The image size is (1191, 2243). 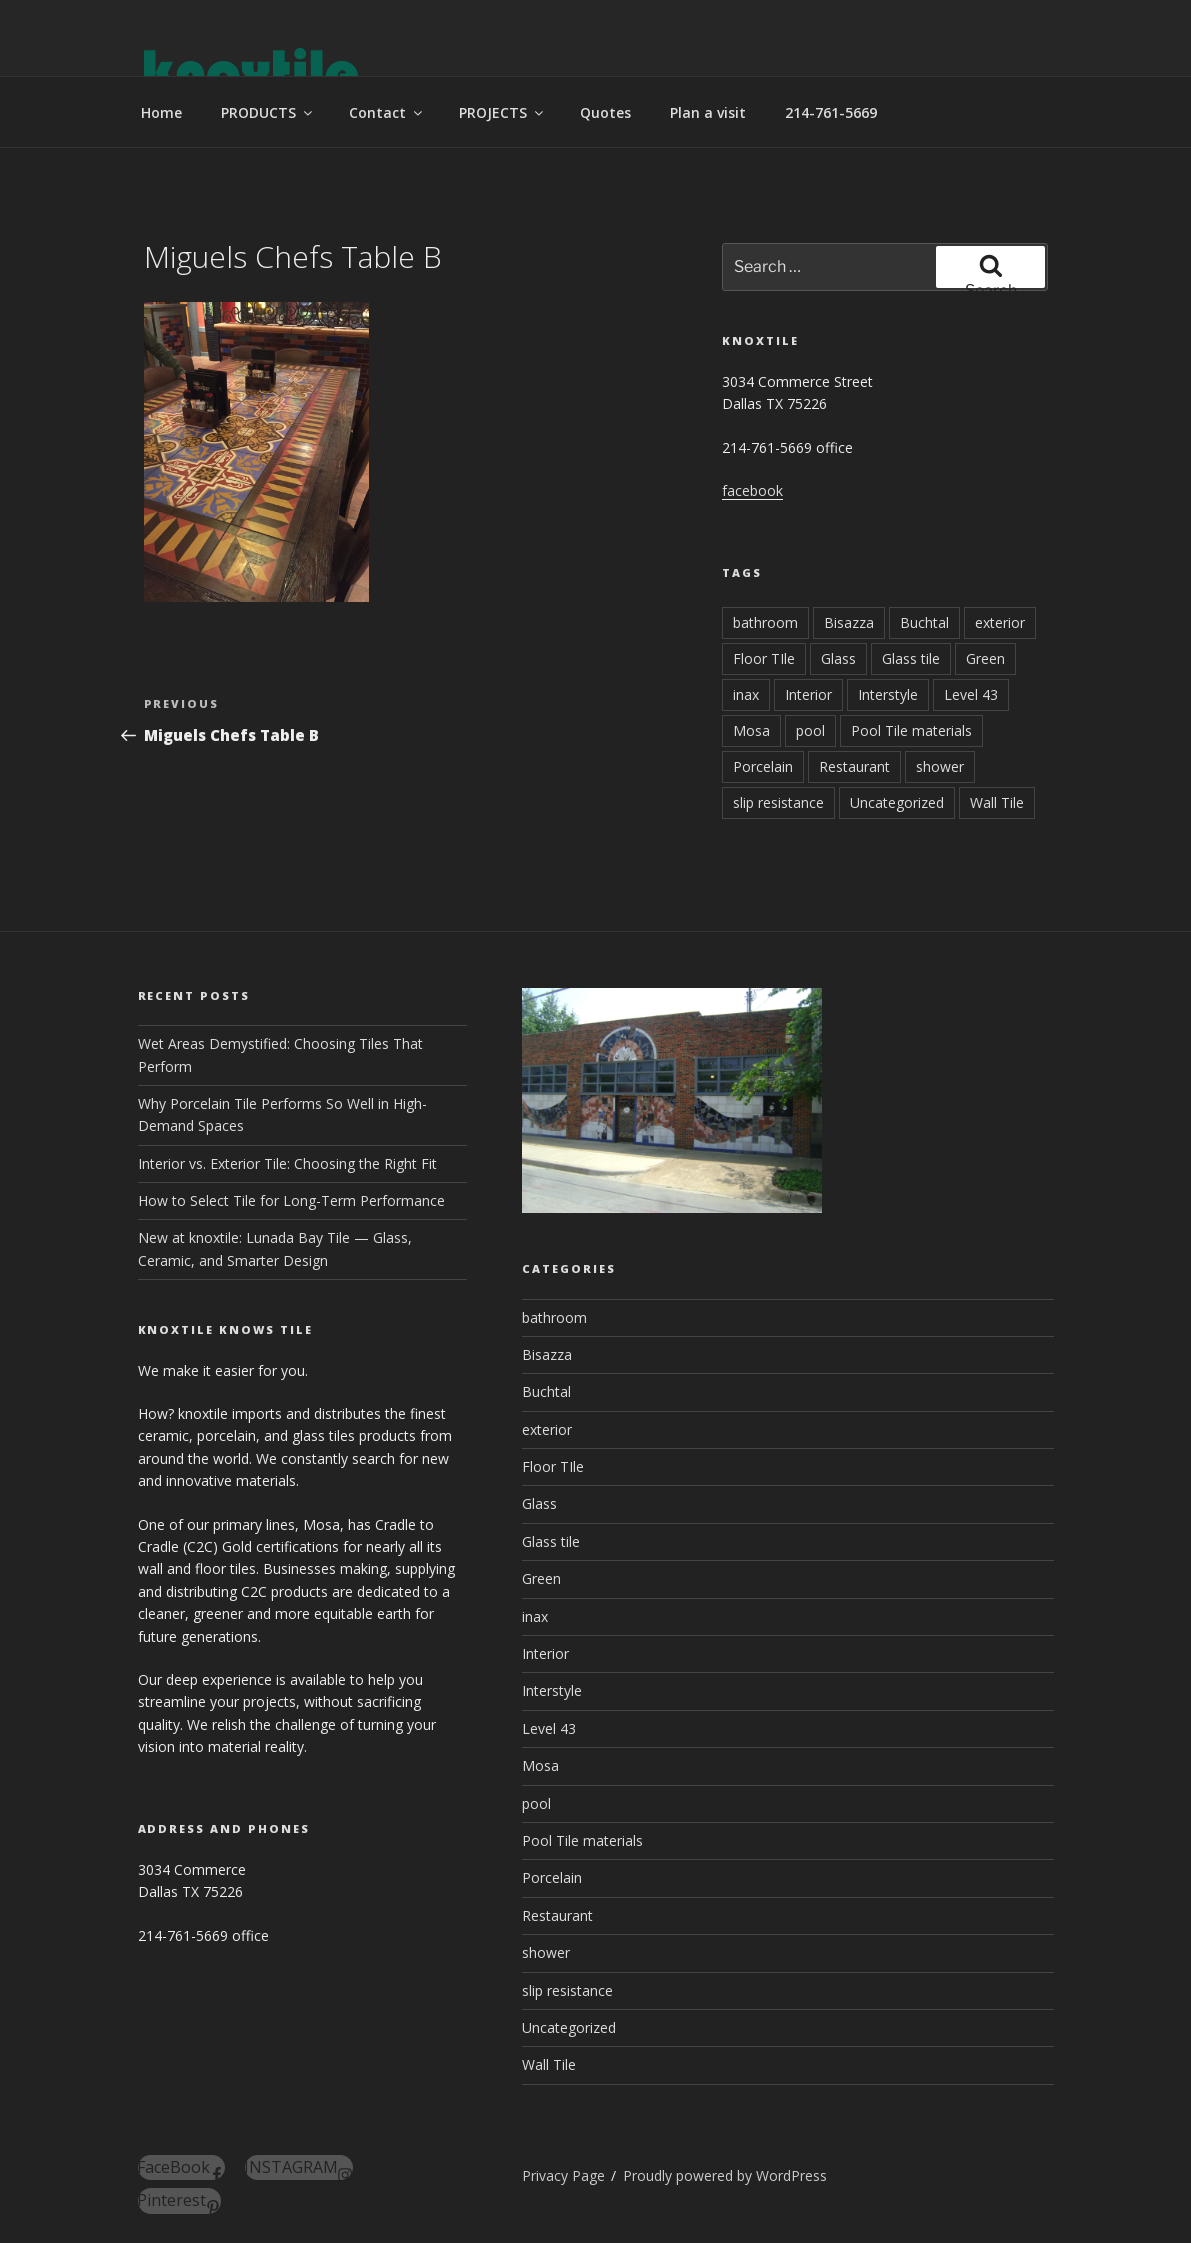 I want to click on Buchtal, so click(x=924, y=622).